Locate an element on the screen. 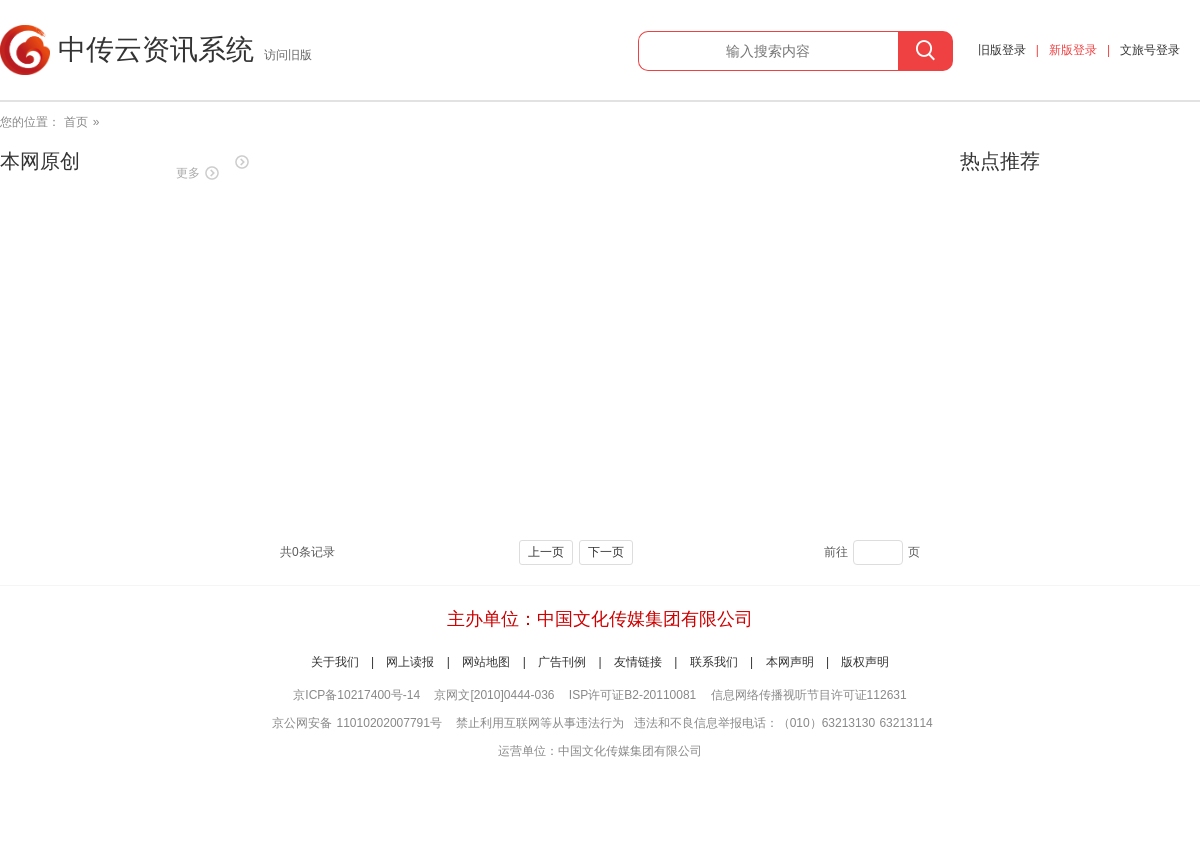  禁止利用互联网等从事违法行为 is located at coordinates (540, 723).